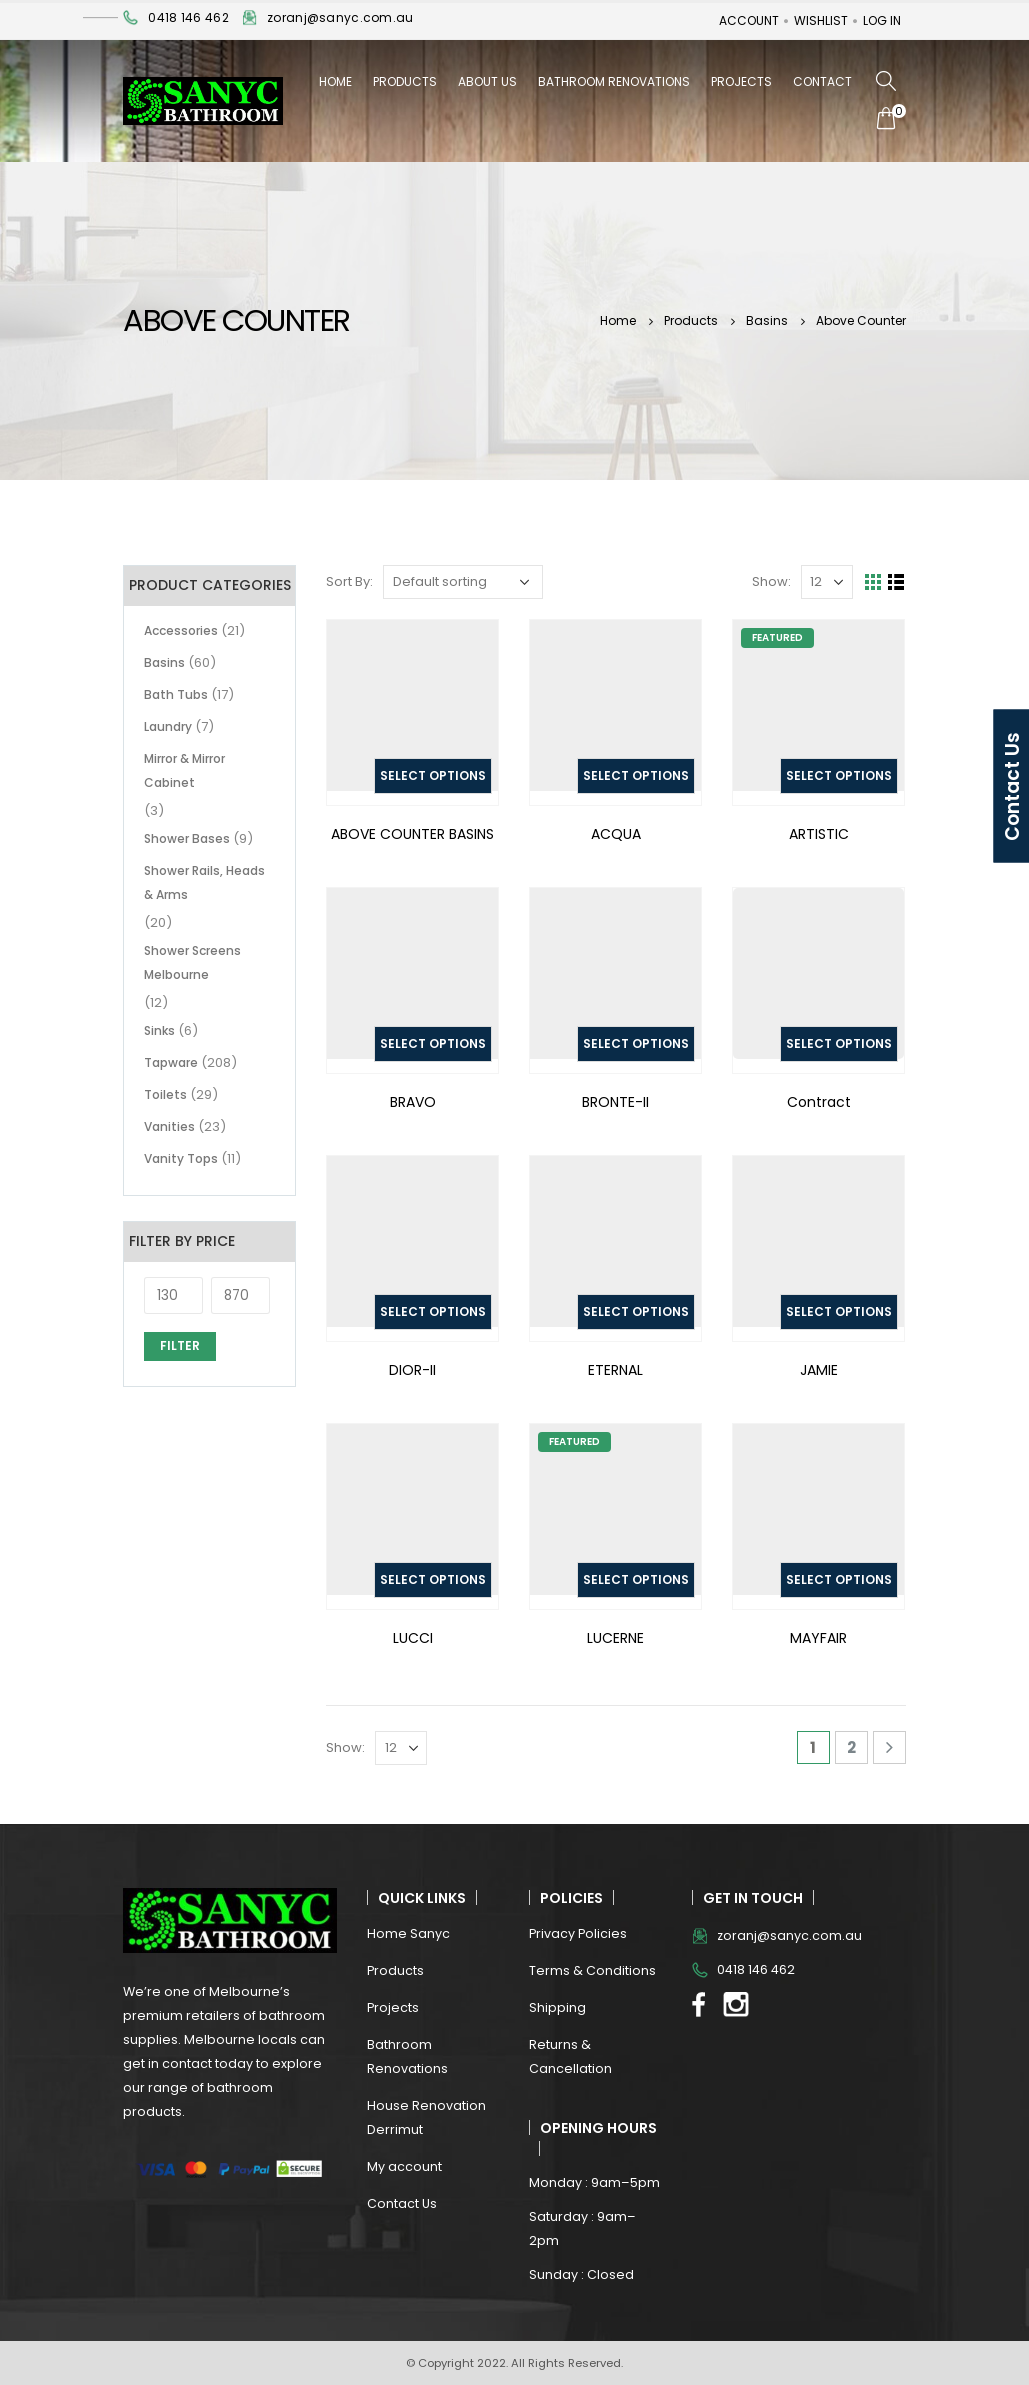  Describe the element at coordinates (433, 1043) in the screenshot. I see `Select options [Select options for “BRAVO”]` at that location.